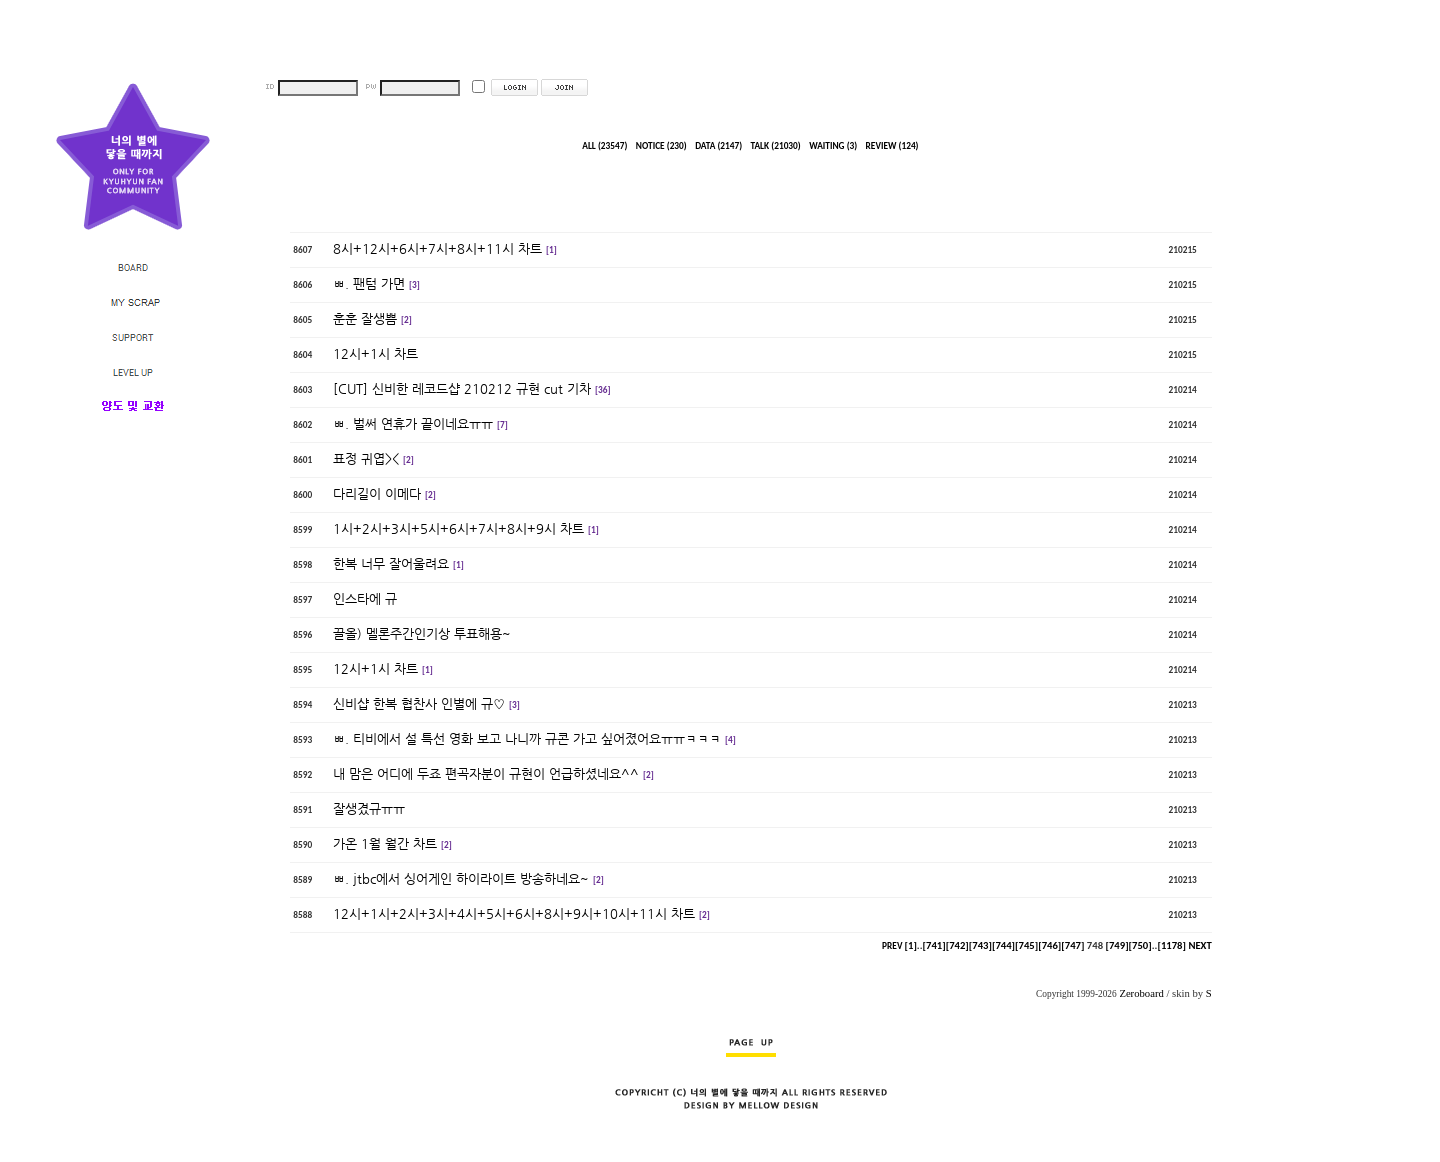 Image resolution: width=1440 pixels, height=1162 pixels. What do you see at coordinates (776, 146) in the screenshot?
I see `TALK (21030)` at bounding box center [776, 146].